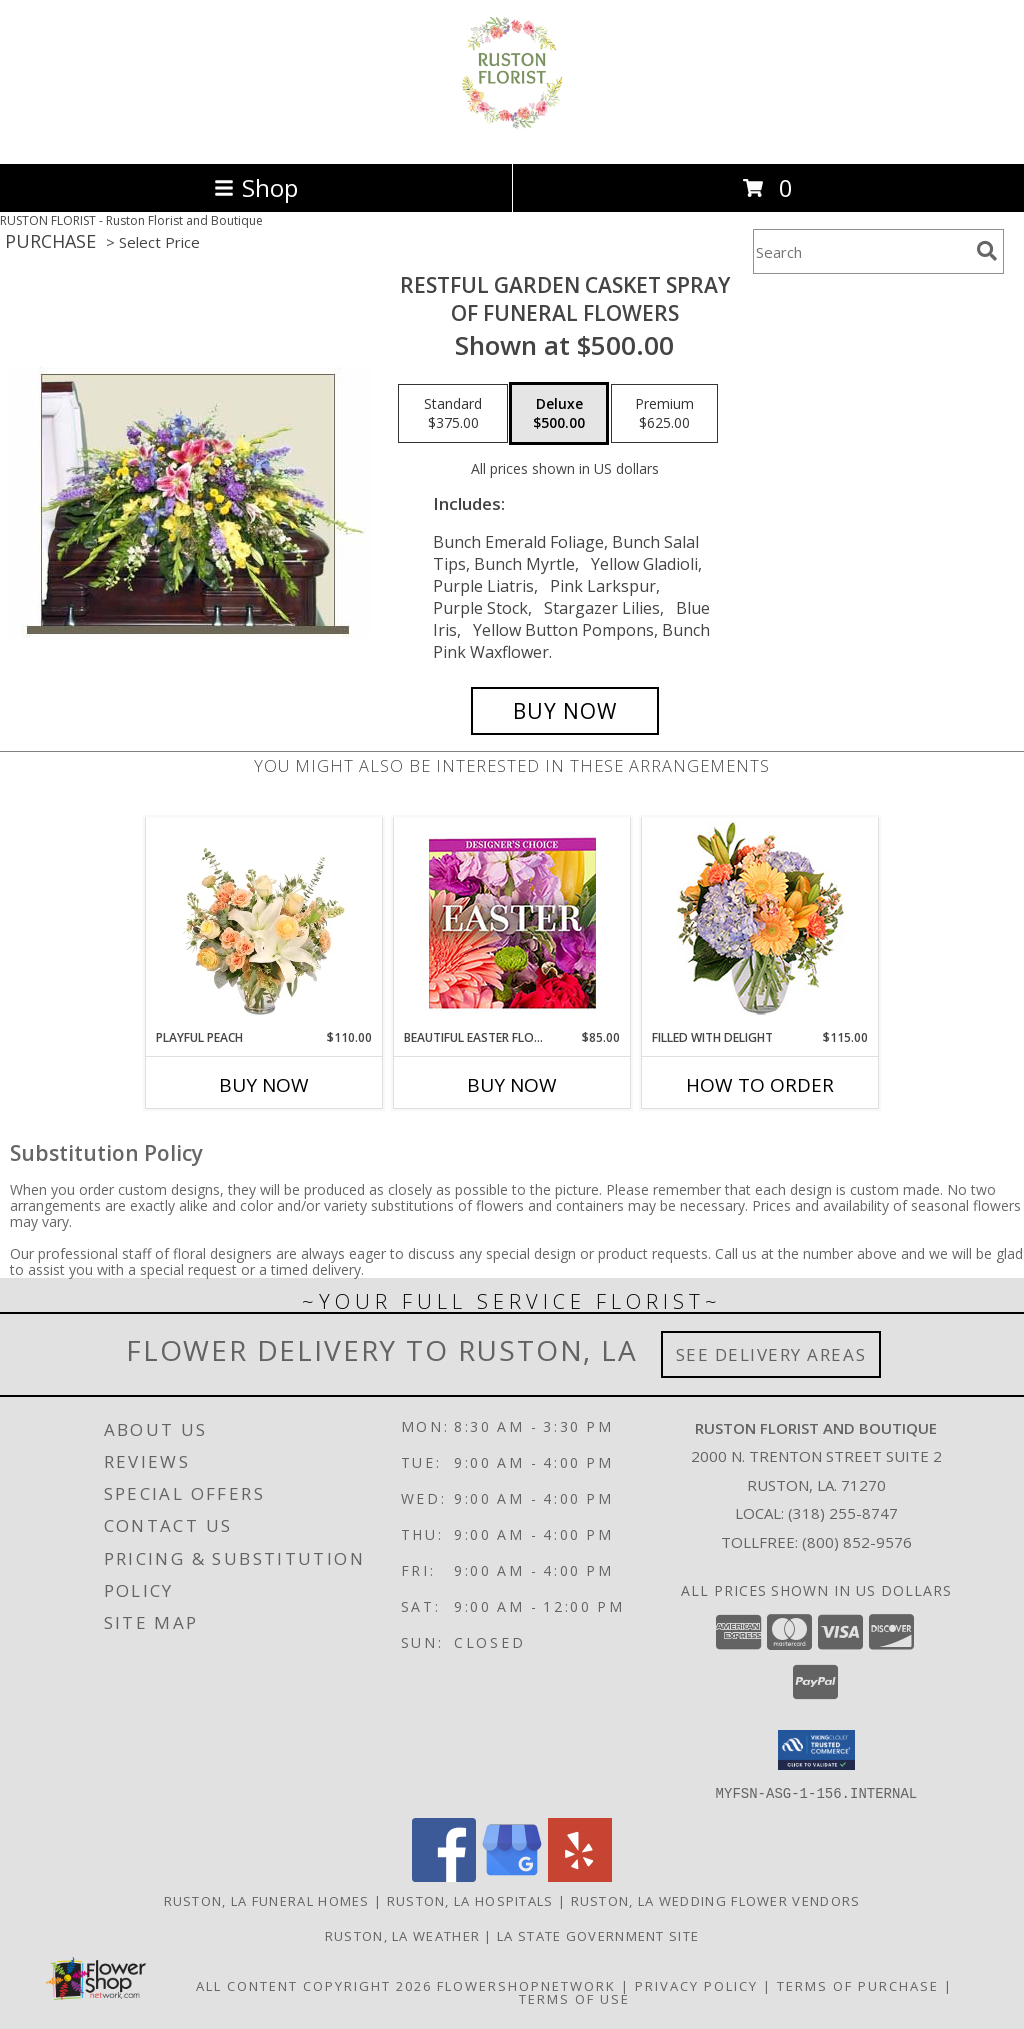 The width and height of the screenshot is (1024, 2029). Describe the element at coordinates (512, 923) in the screenshot. I see `[View Beautiful Easter Florals Designer's Choice Info]` at that location.